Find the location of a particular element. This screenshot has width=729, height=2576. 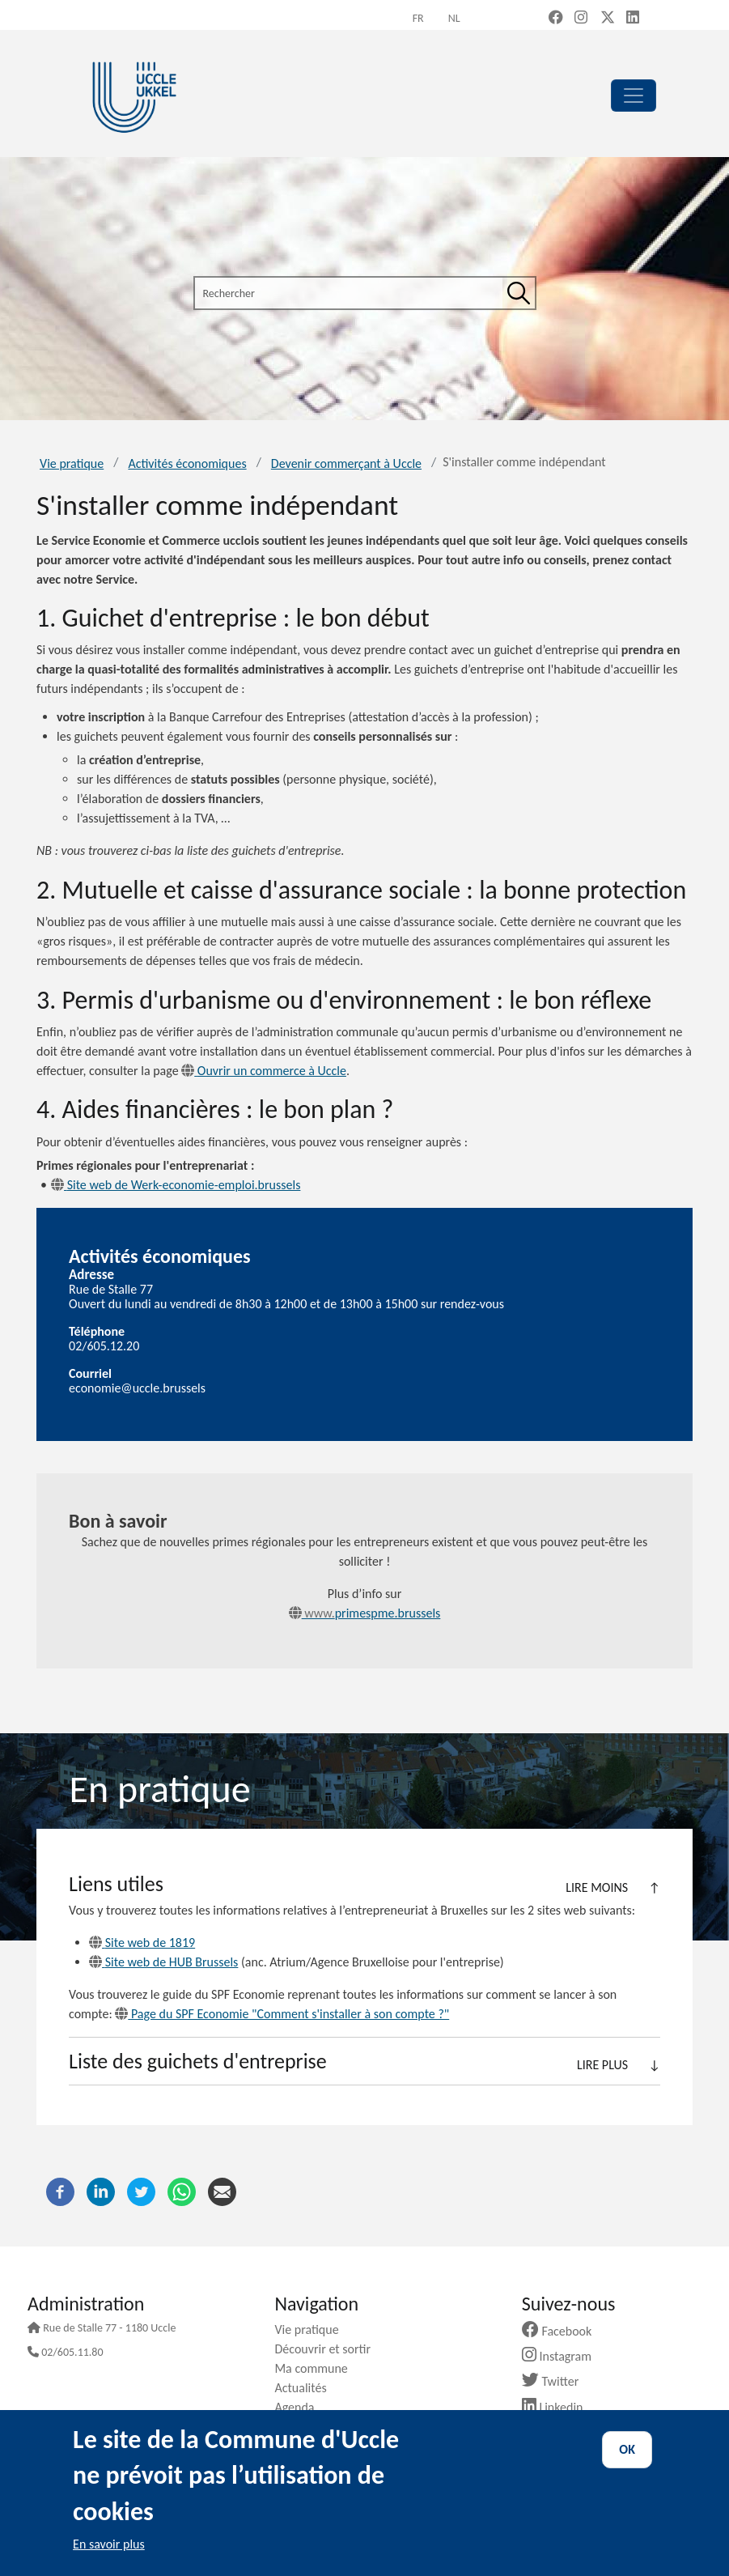

Site web de HUB Brussels is located at coordinates (163, 1962).